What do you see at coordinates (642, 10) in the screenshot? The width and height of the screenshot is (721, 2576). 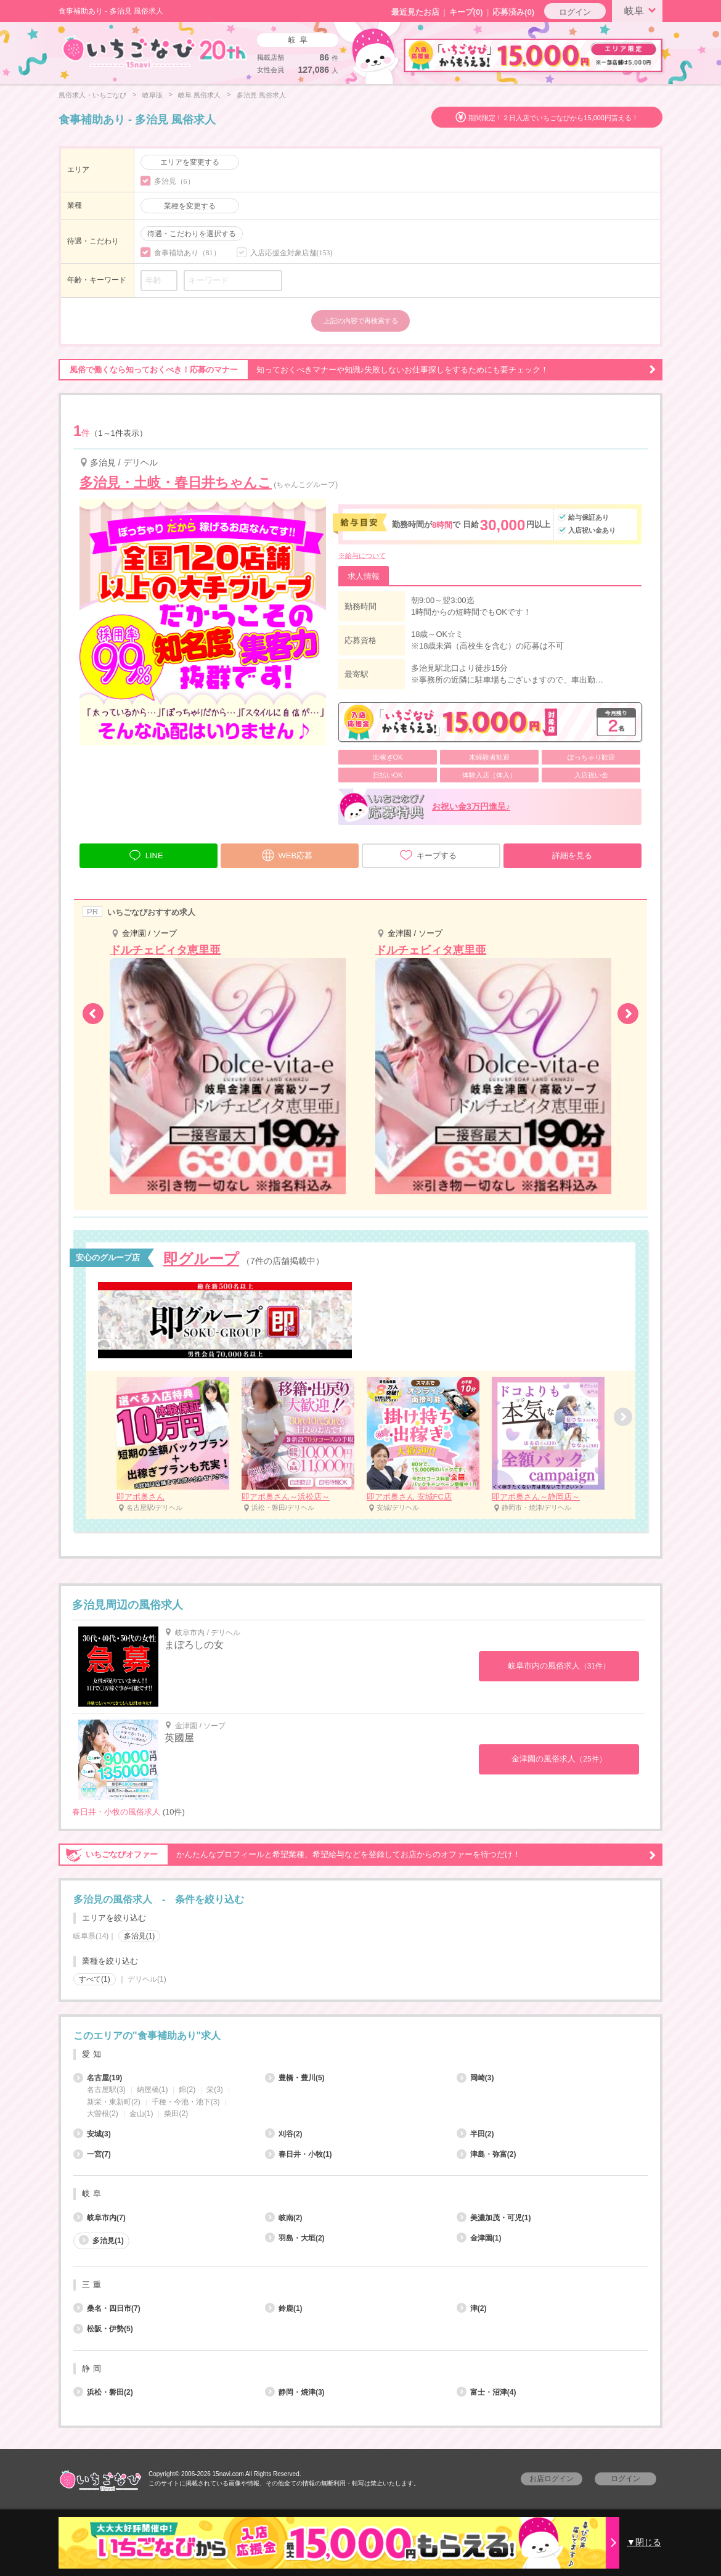 I see `岐阜` at bounding box center [642, 10].